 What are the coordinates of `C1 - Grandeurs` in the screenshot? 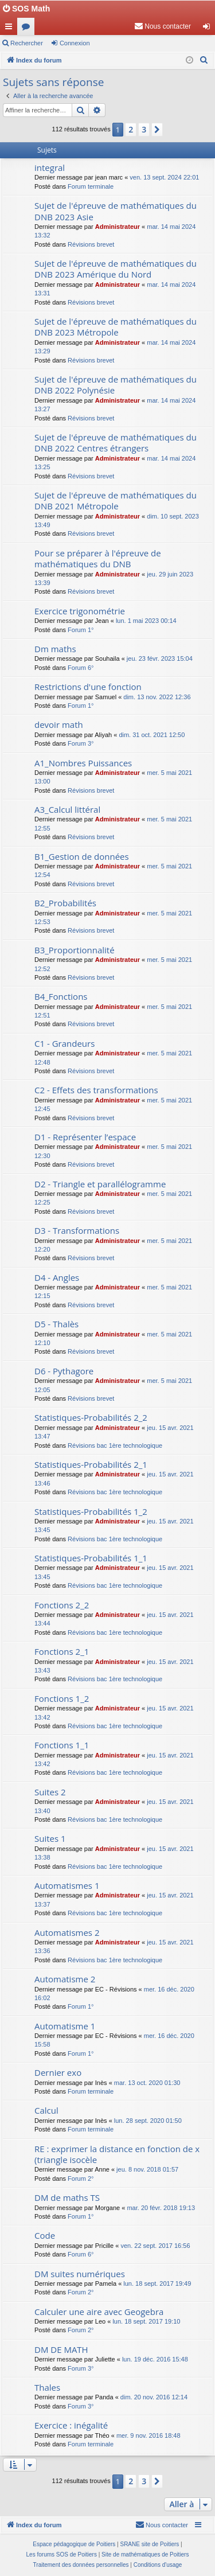 It's located at (64, 1043).